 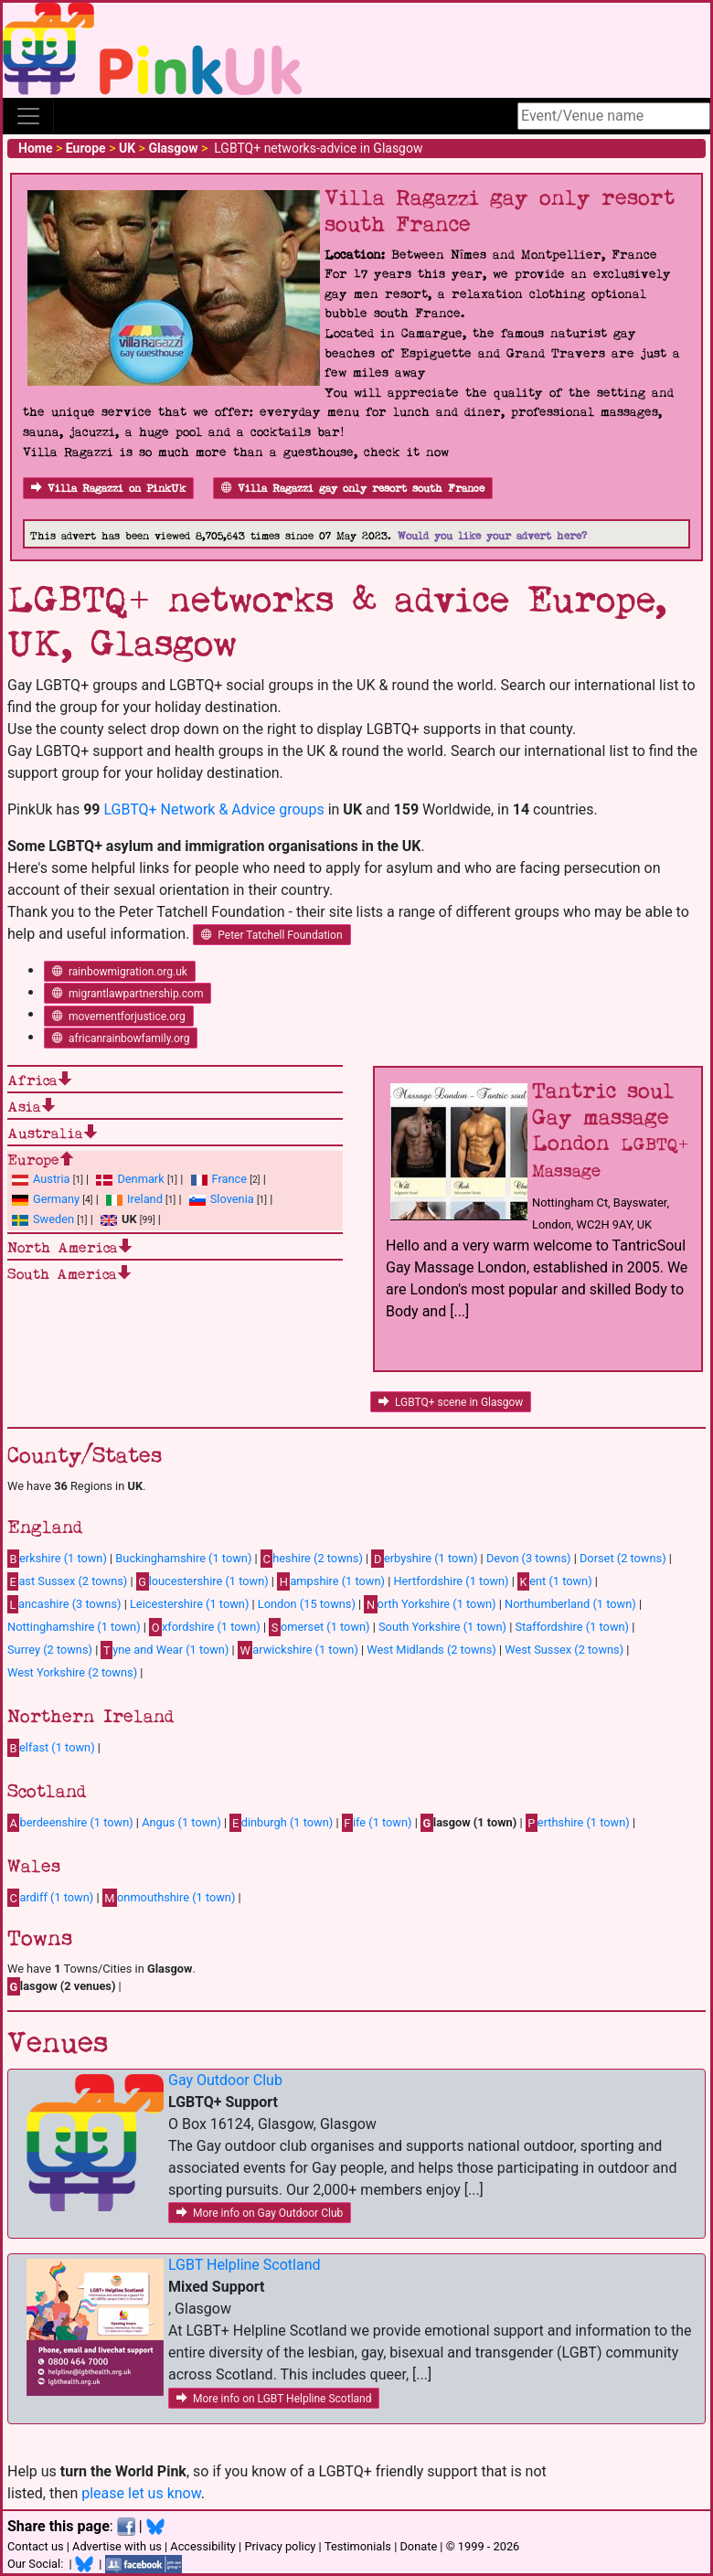 What do you see at coordinates (271, 935) in the screenshot?
I see `Peter Tatchell Foundation` at bounding box center [271, 935].